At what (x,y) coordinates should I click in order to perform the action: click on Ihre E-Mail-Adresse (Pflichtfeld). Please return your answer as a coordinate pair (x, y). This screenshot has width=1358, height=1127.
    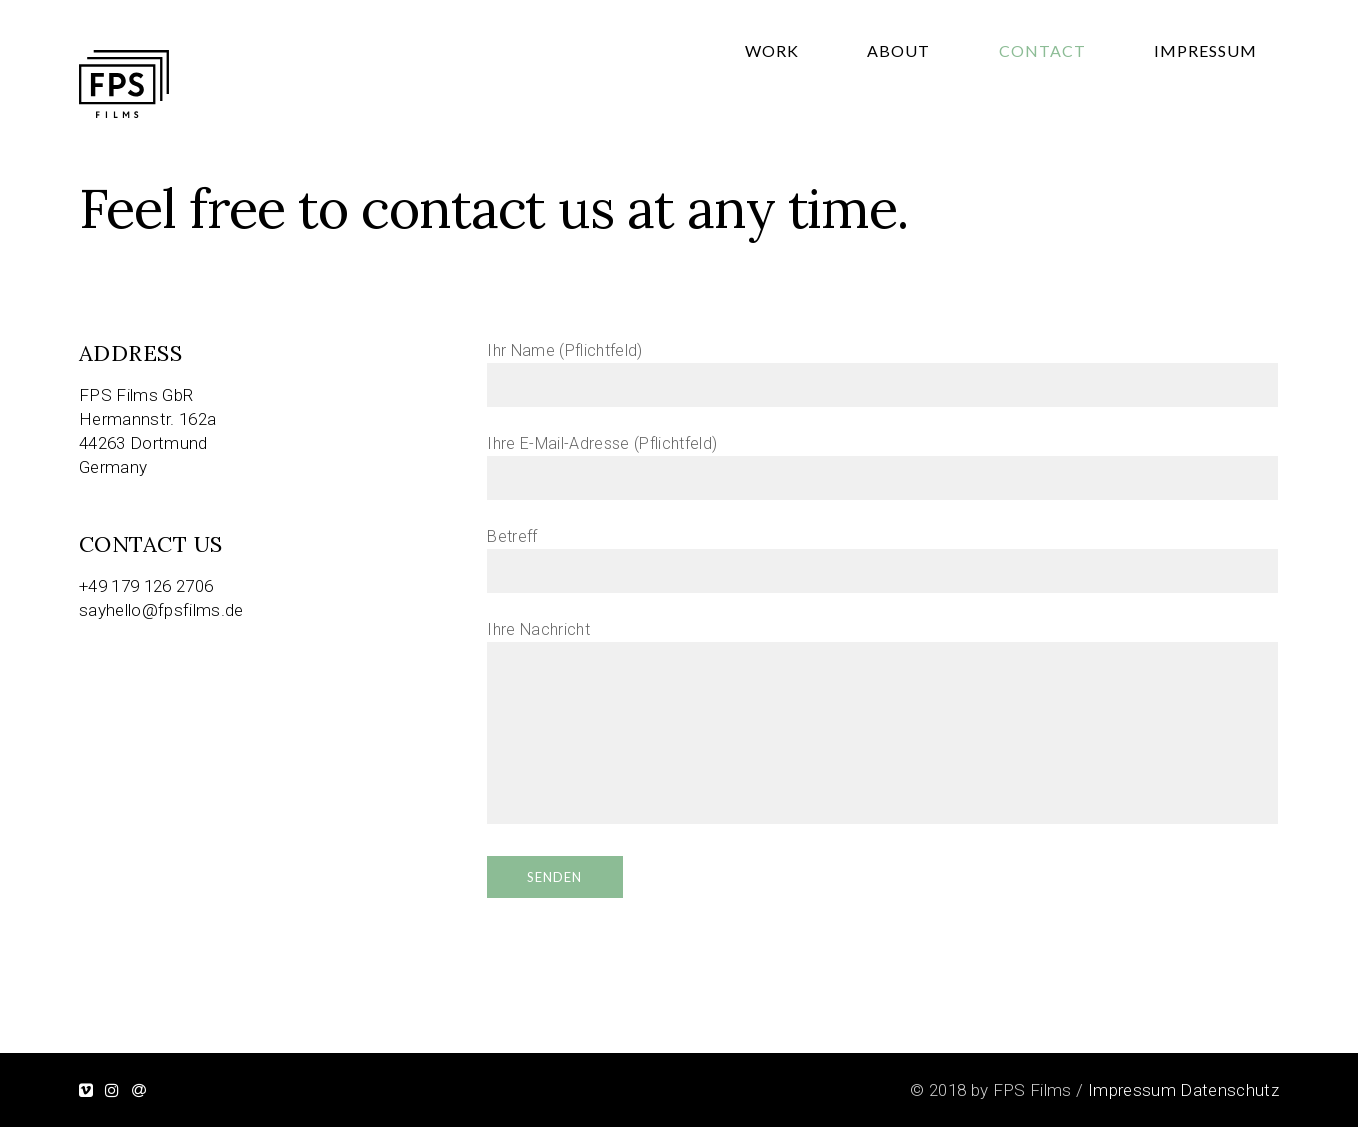
    Looking at the image, I should click on (882, 460).